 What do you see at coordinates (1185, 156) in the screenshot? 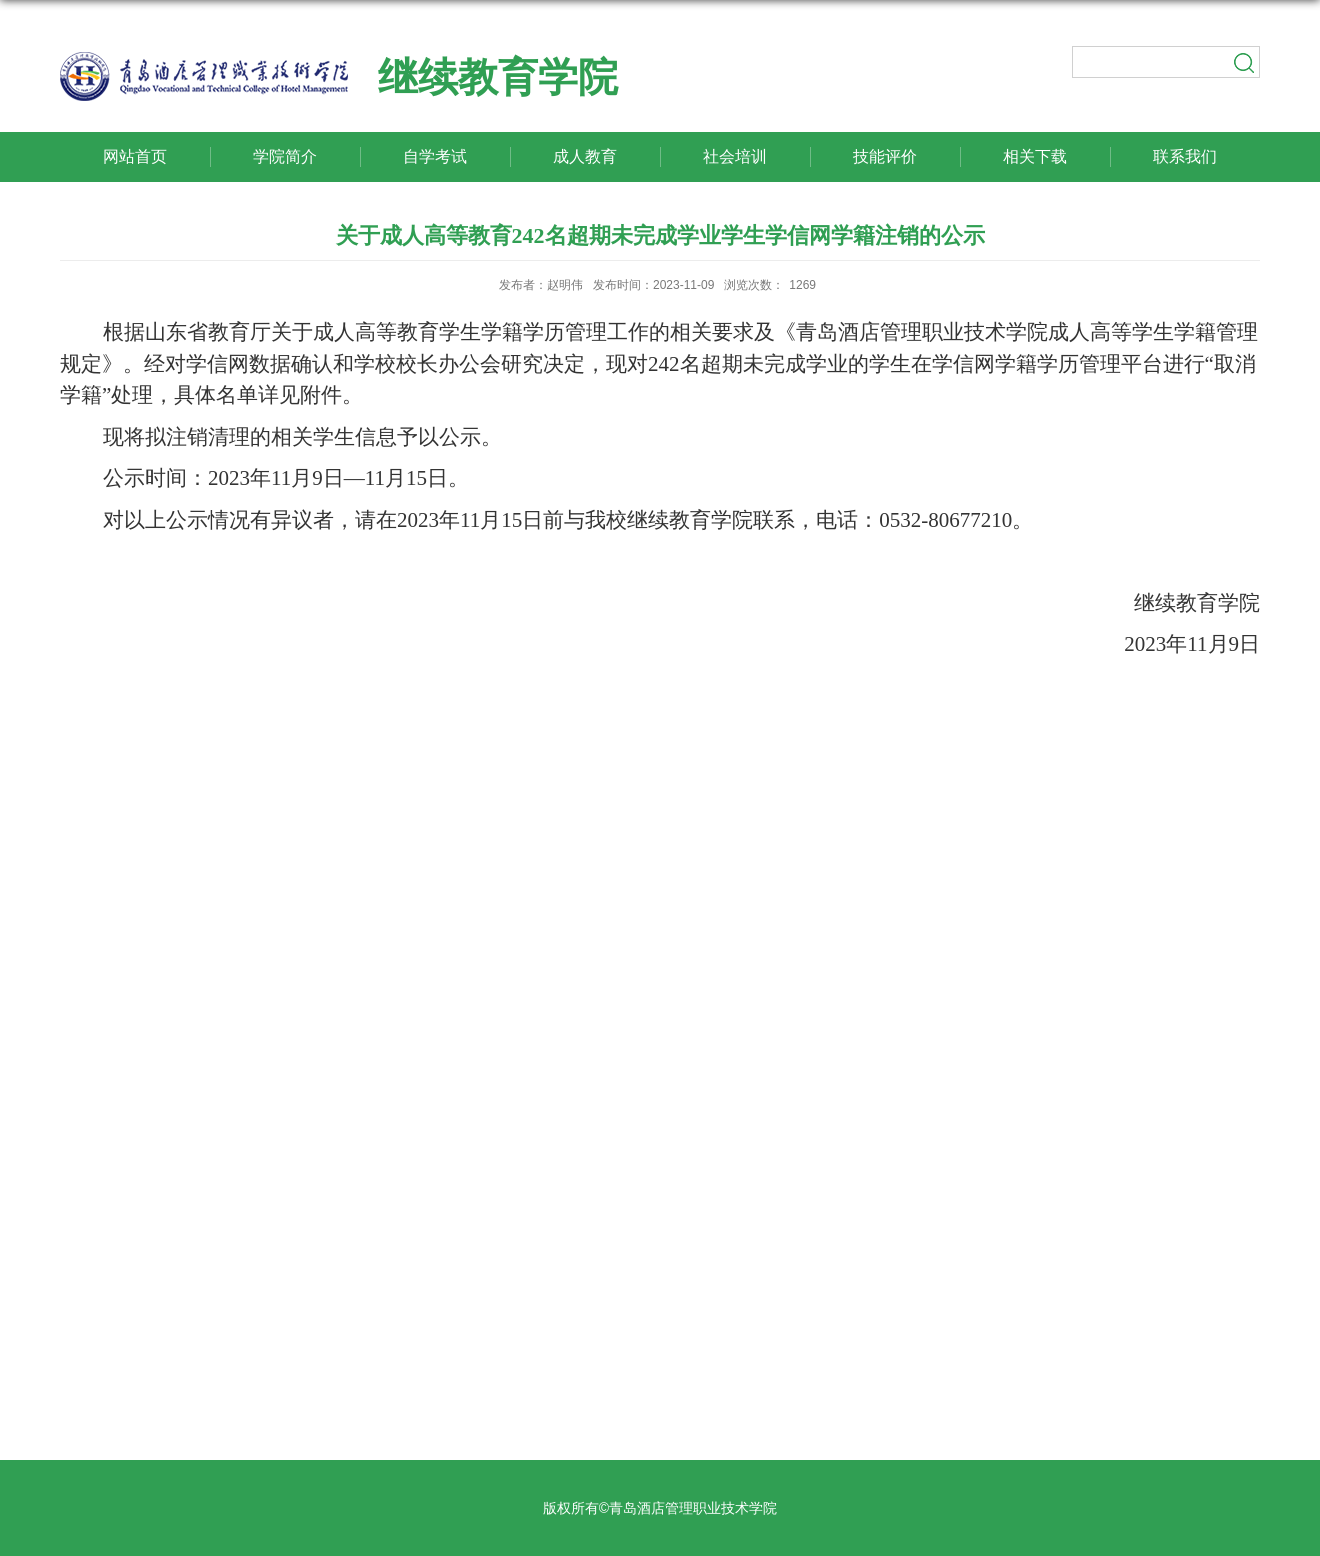
I see `联系我们` at bounding box center [1185, 156].